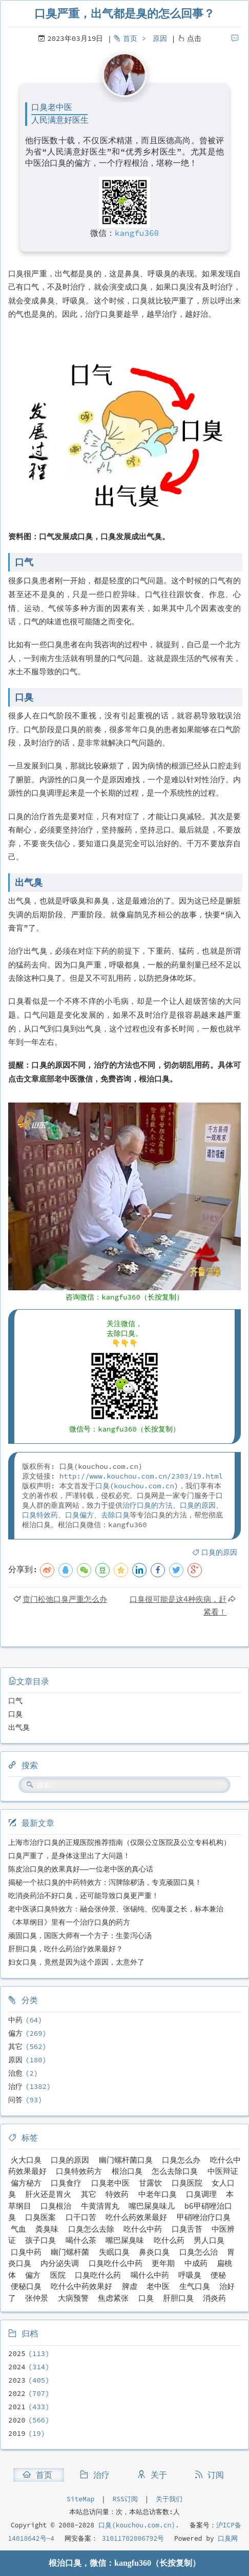 This screenshot has width=249, height=2576. Describe the element at coordinates (79, 2171) in the screenshot. I see `口臭特效药方` at that location.